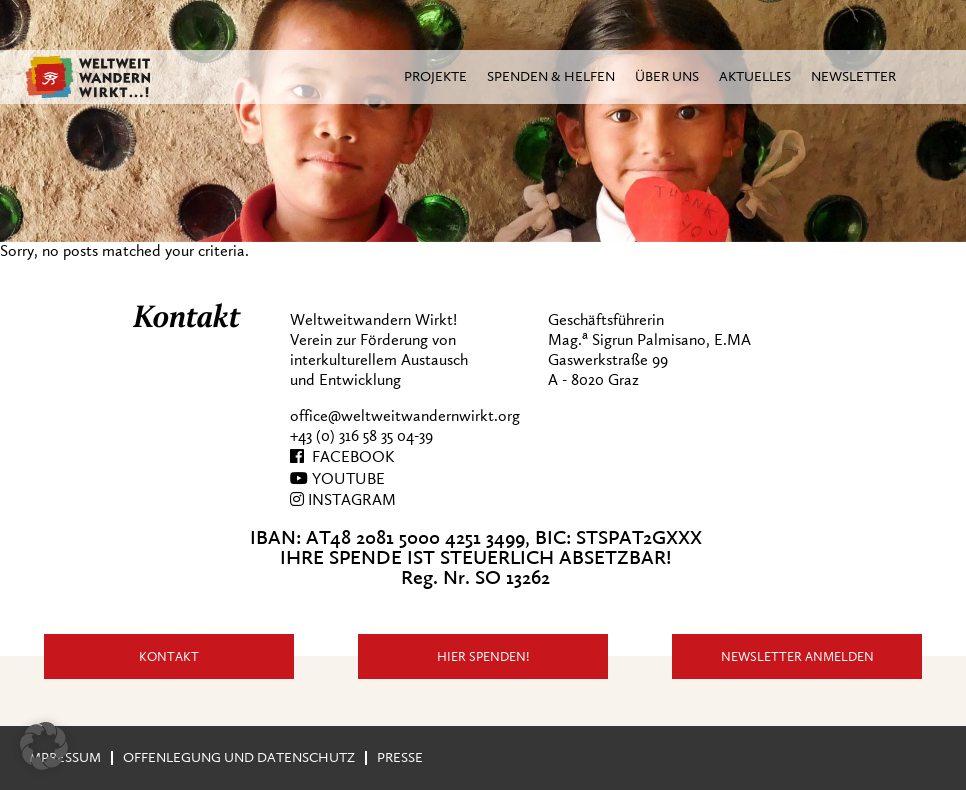 The image size is (966, 790). What do you see at coordinates (239, 757) in the screenshot?
I see `Offenlegung und Datenschutz` at bounding box center [239, 757].